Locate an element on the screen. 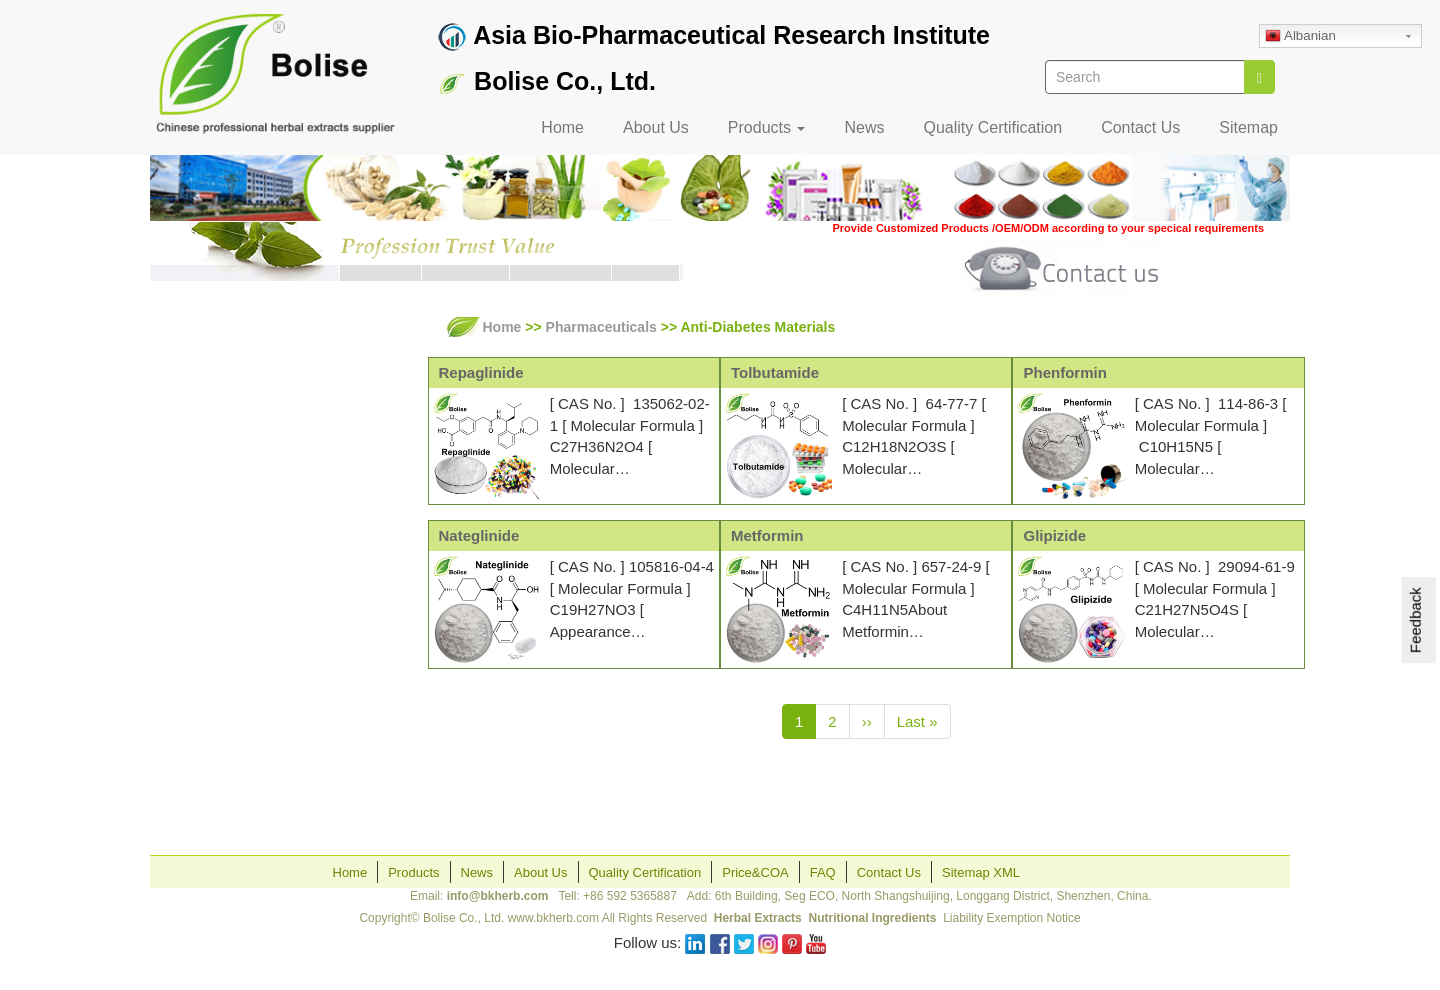 The height and width of the screenshot is (990, 1440). Pharmaceuticals is located at coordinates (224, 448).